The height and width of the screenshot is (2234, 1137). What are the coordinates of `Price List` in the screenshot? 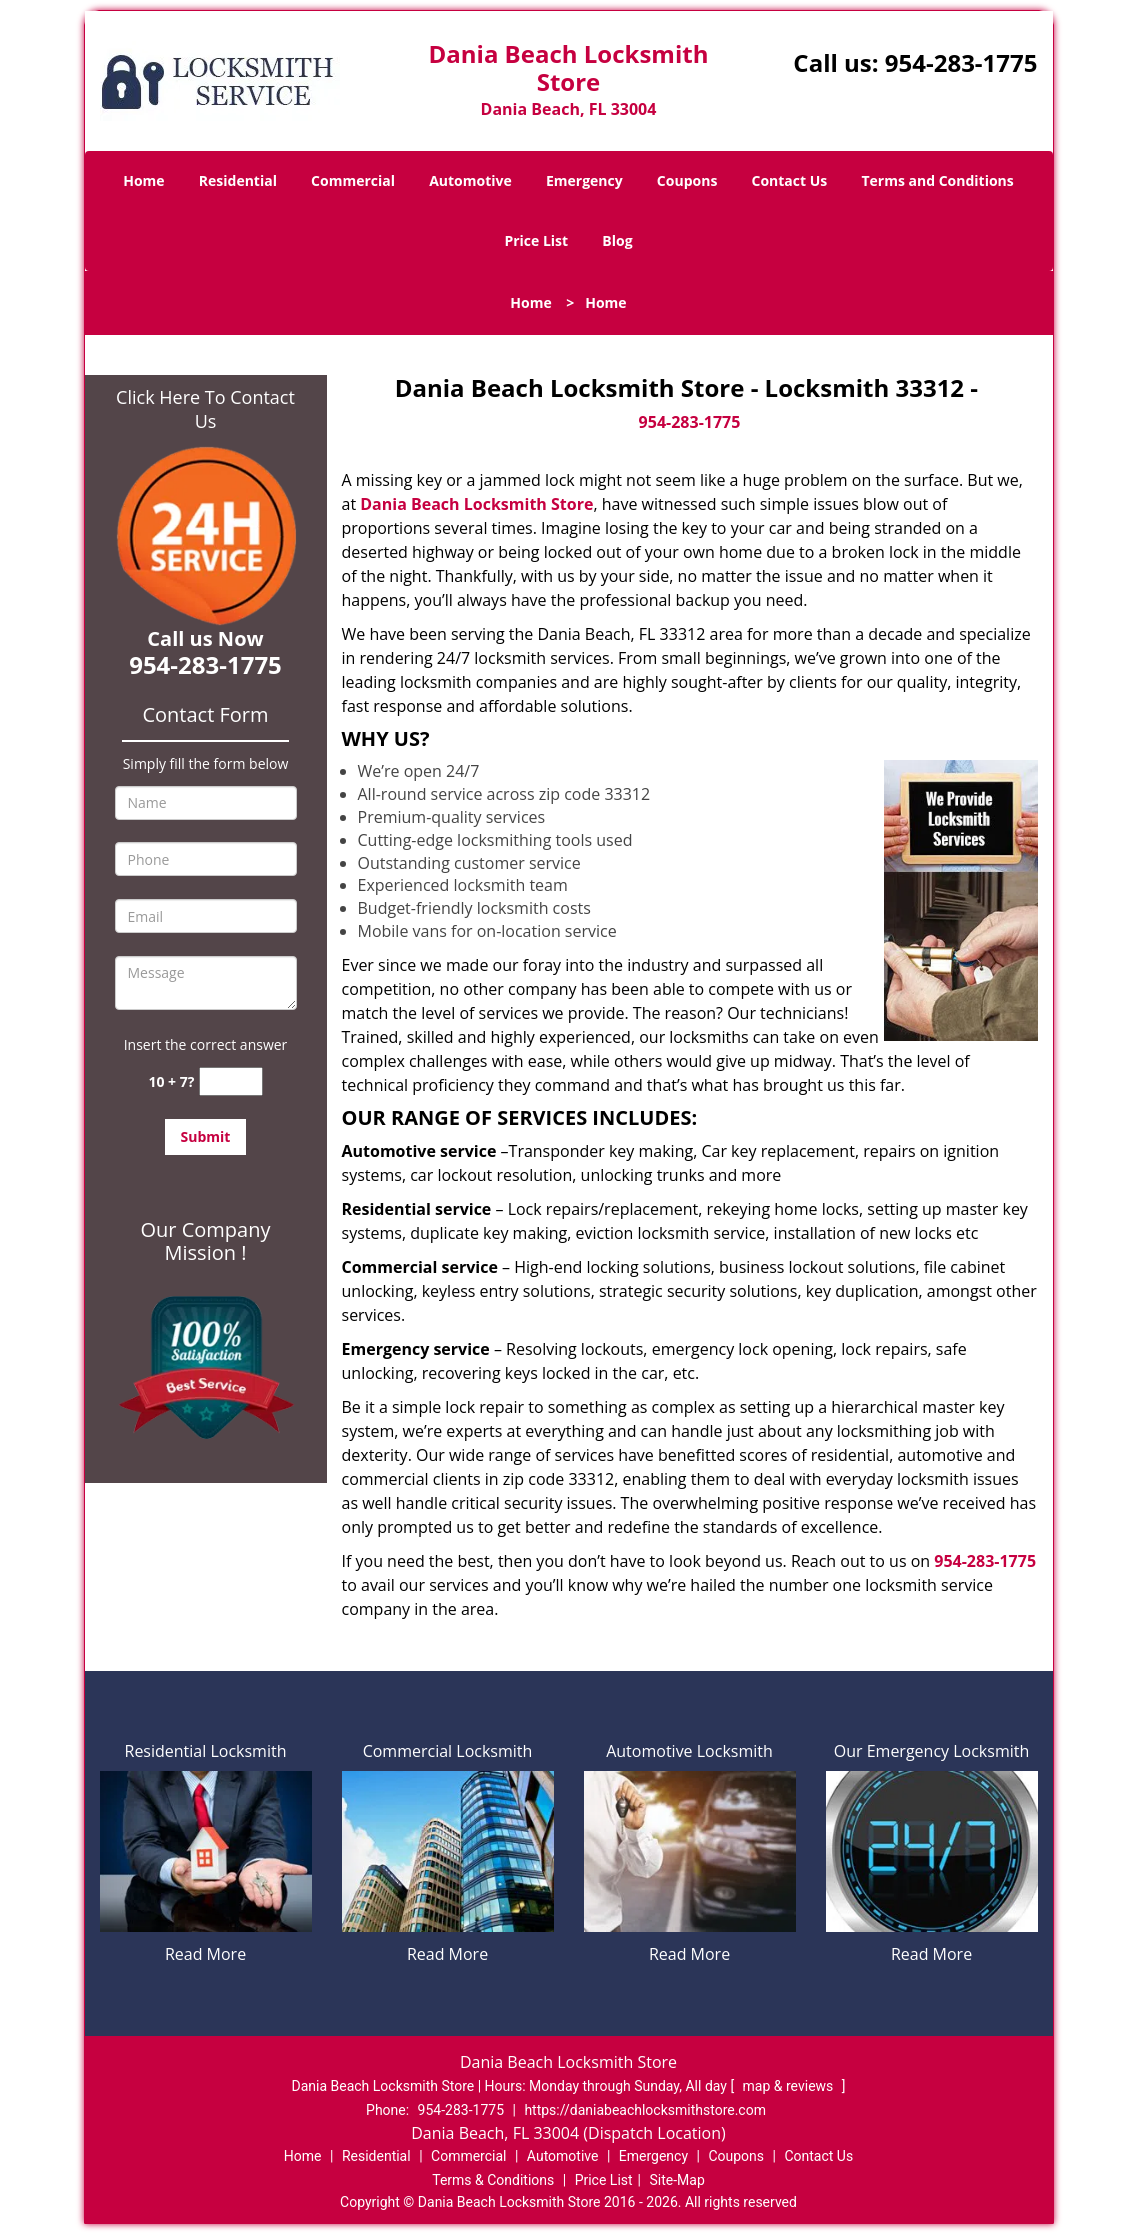 It's located at (536, 240).